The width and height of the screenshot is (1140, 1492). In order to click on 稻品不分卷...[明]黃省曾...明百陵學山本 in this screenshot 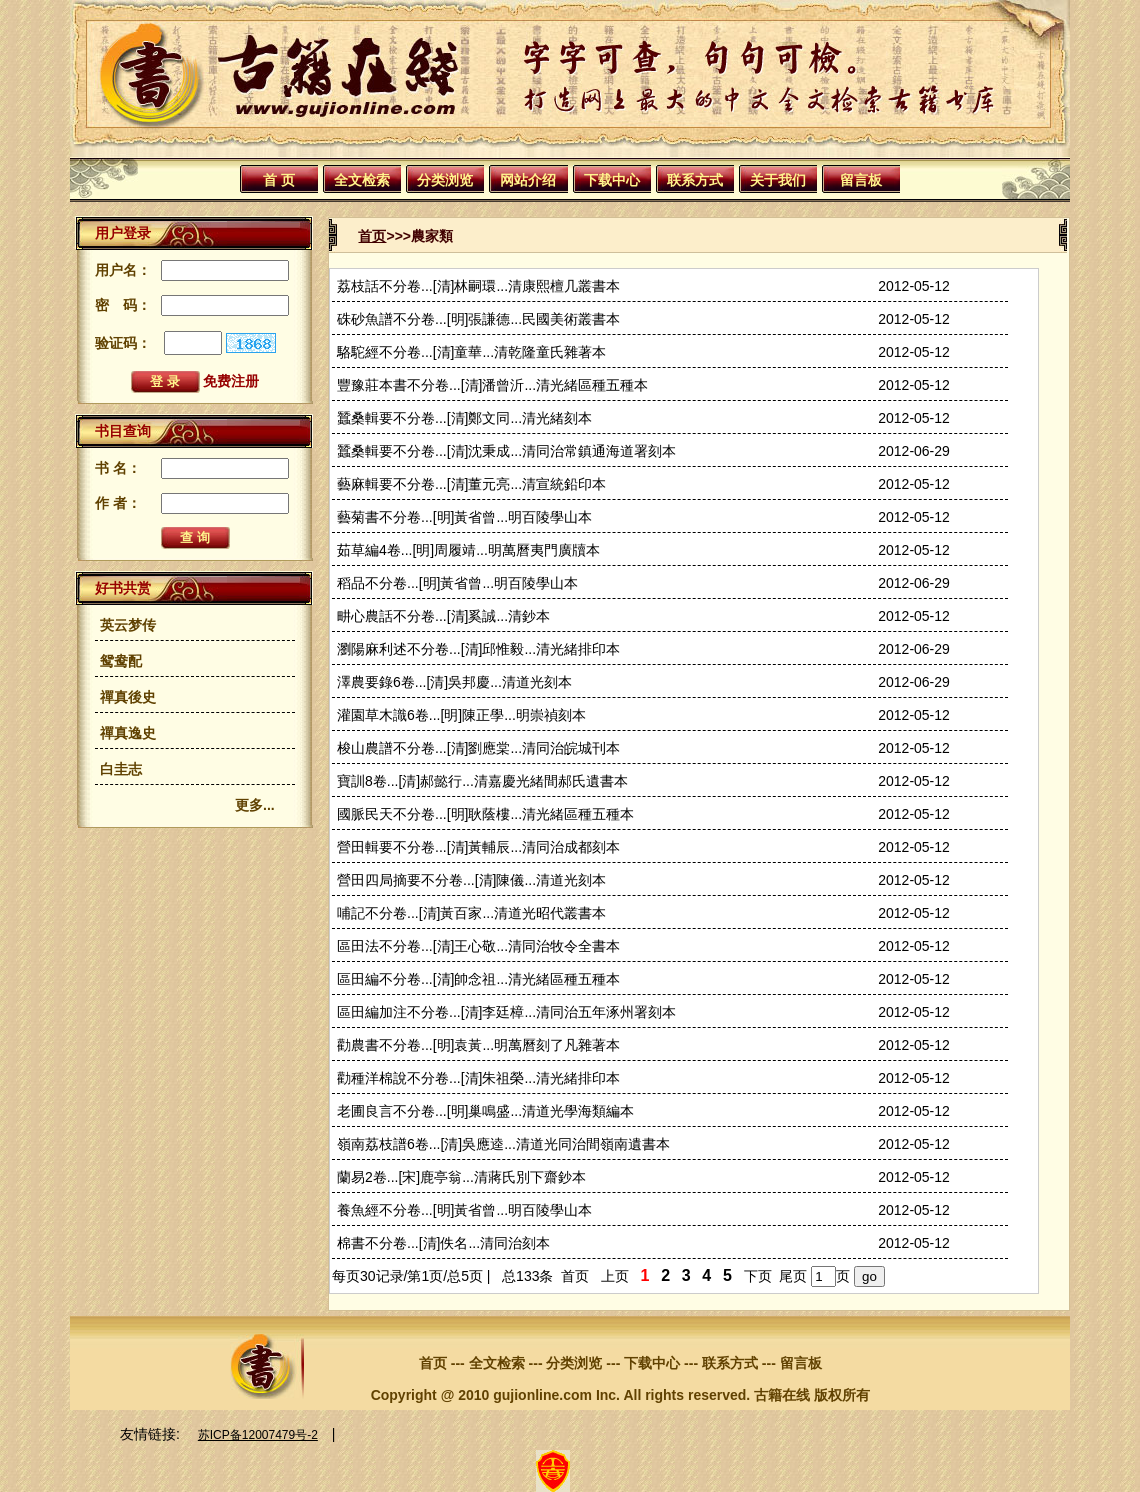, I will do `click(457, 583)`.